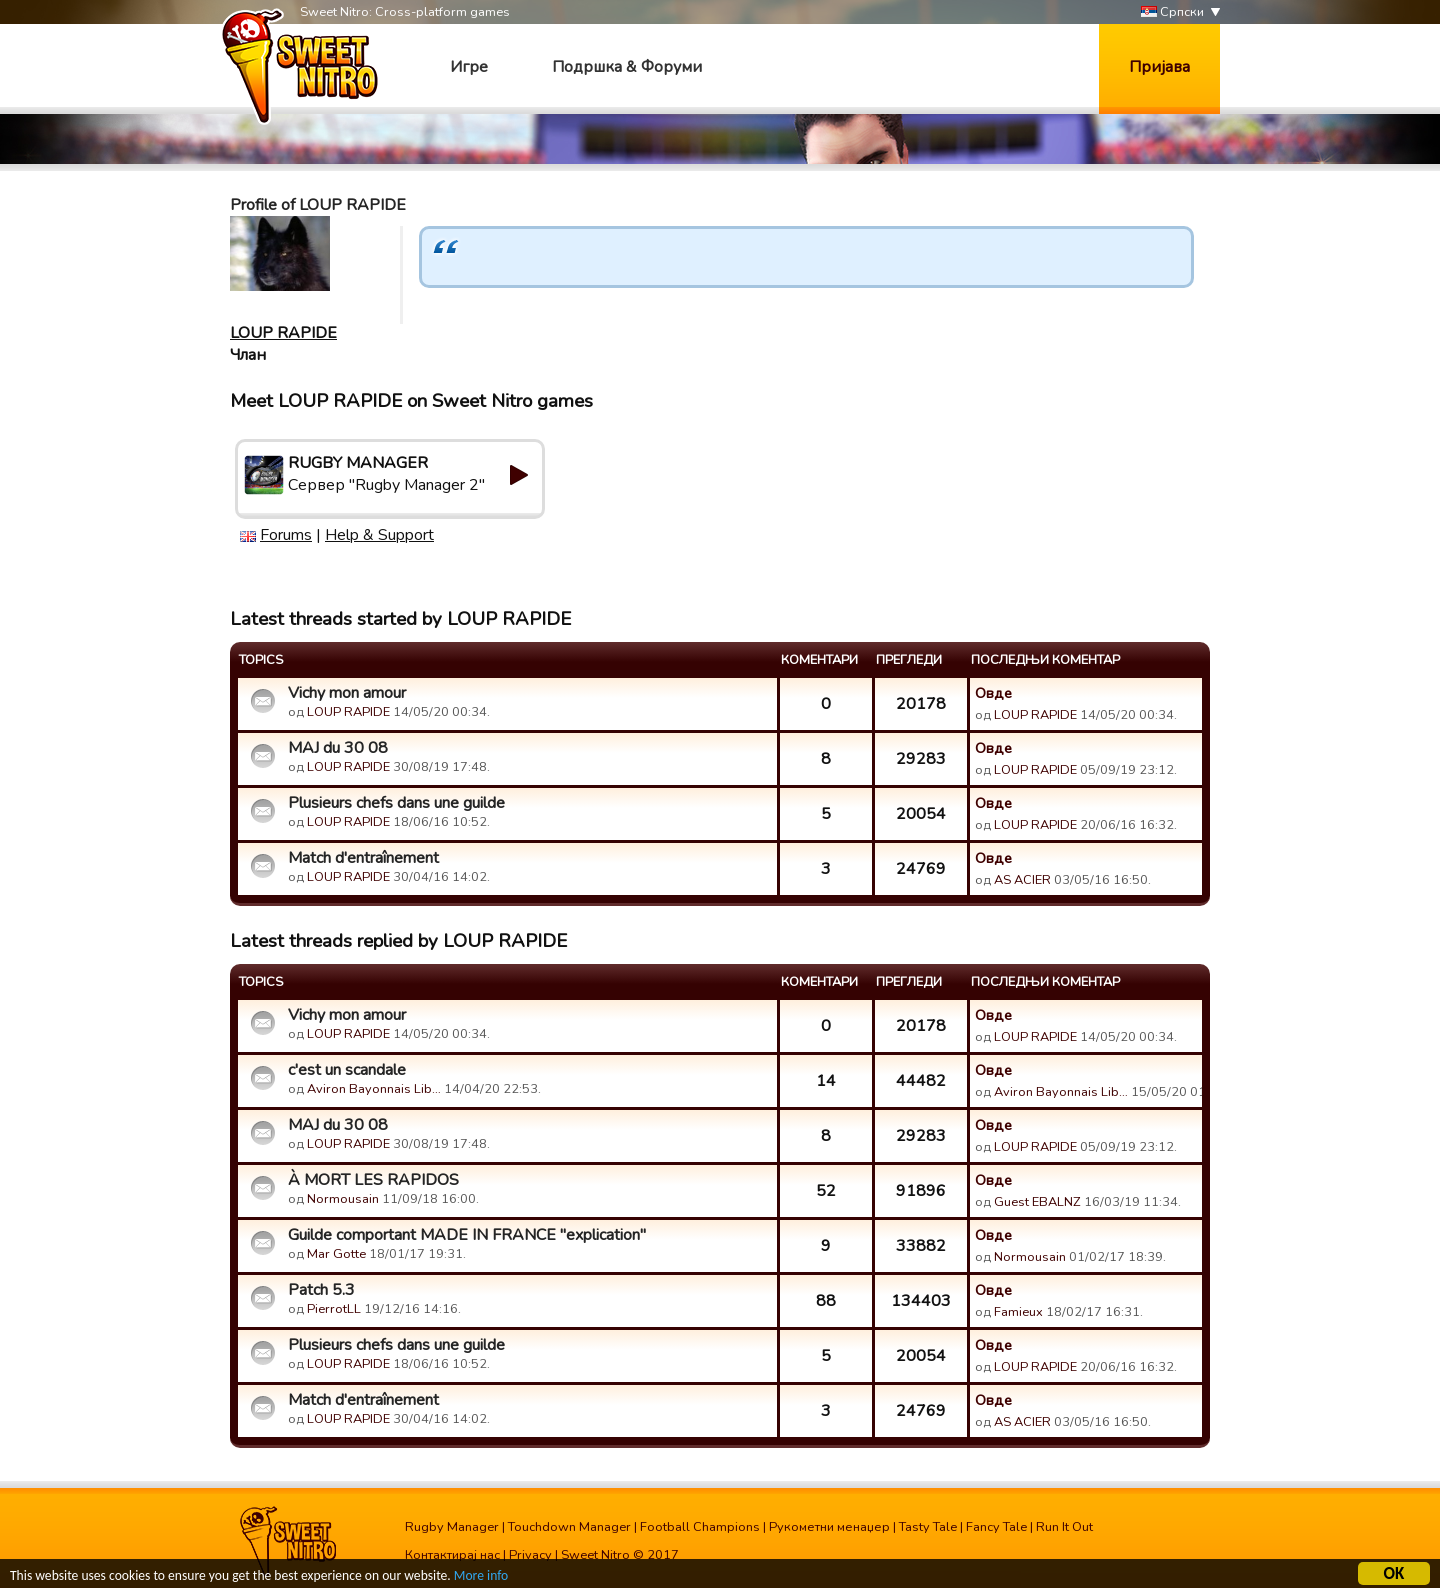  What do you see at coordinates (373, 1180) in the screenshot?
I see `À MORT LES RAPIDOS` at bounding box center [373, 1180].